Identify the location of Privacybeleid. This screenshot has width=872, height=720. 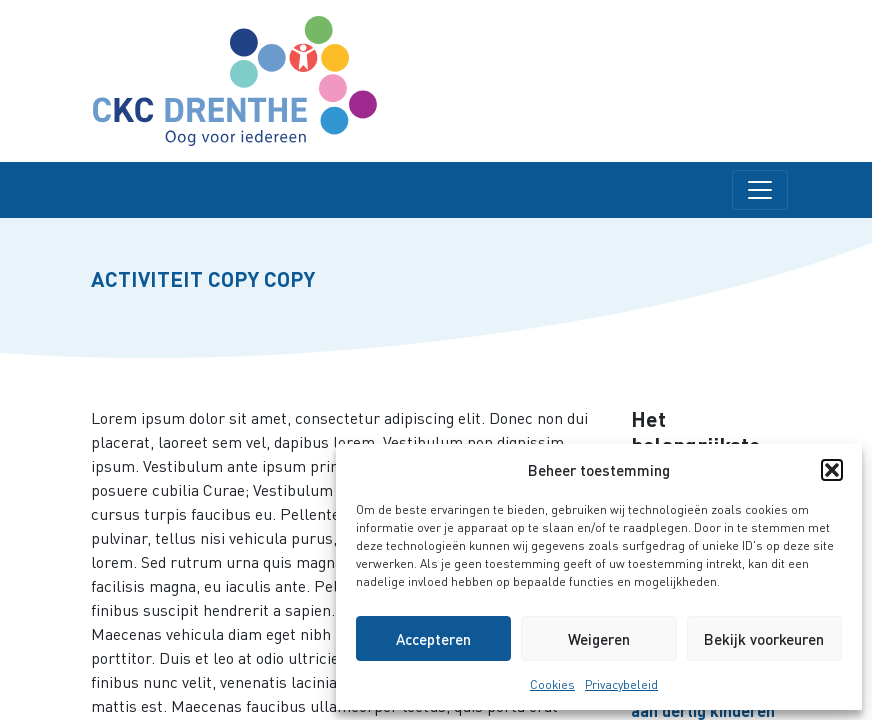
(621, 684).